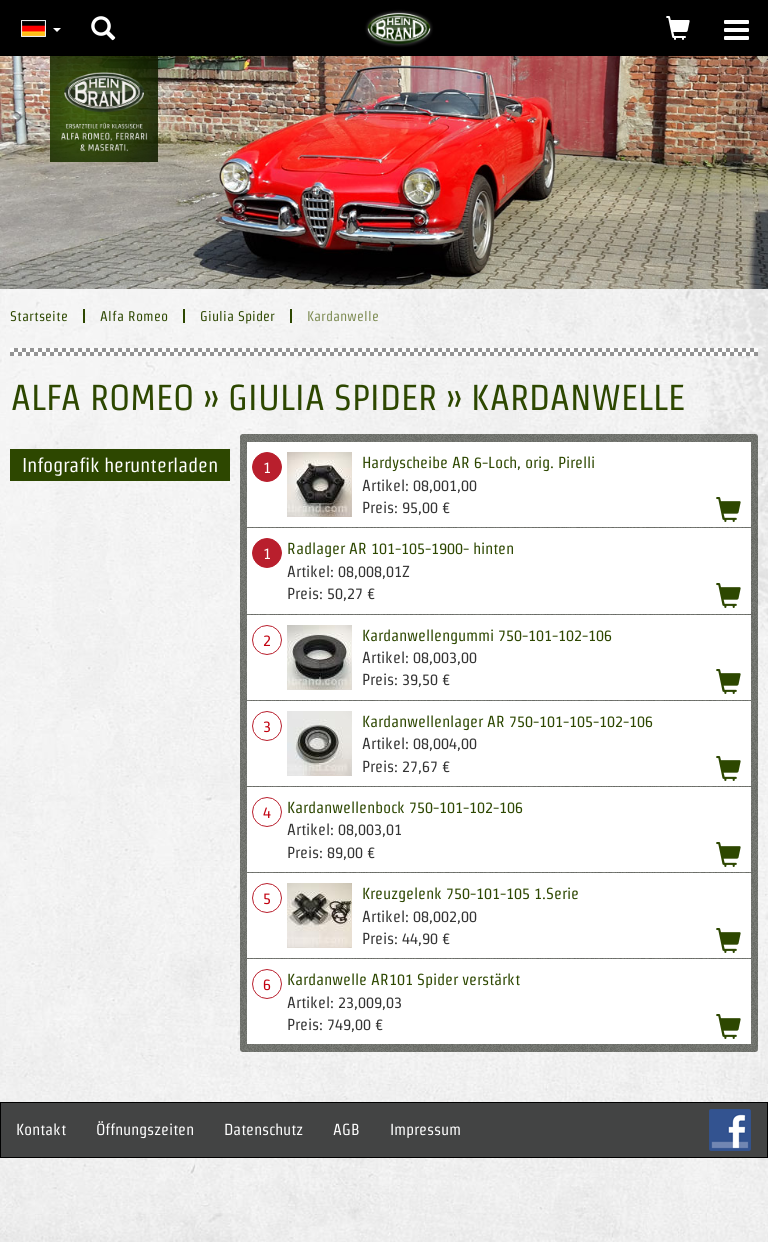  I want to click on Startseite, so click(39, 316).